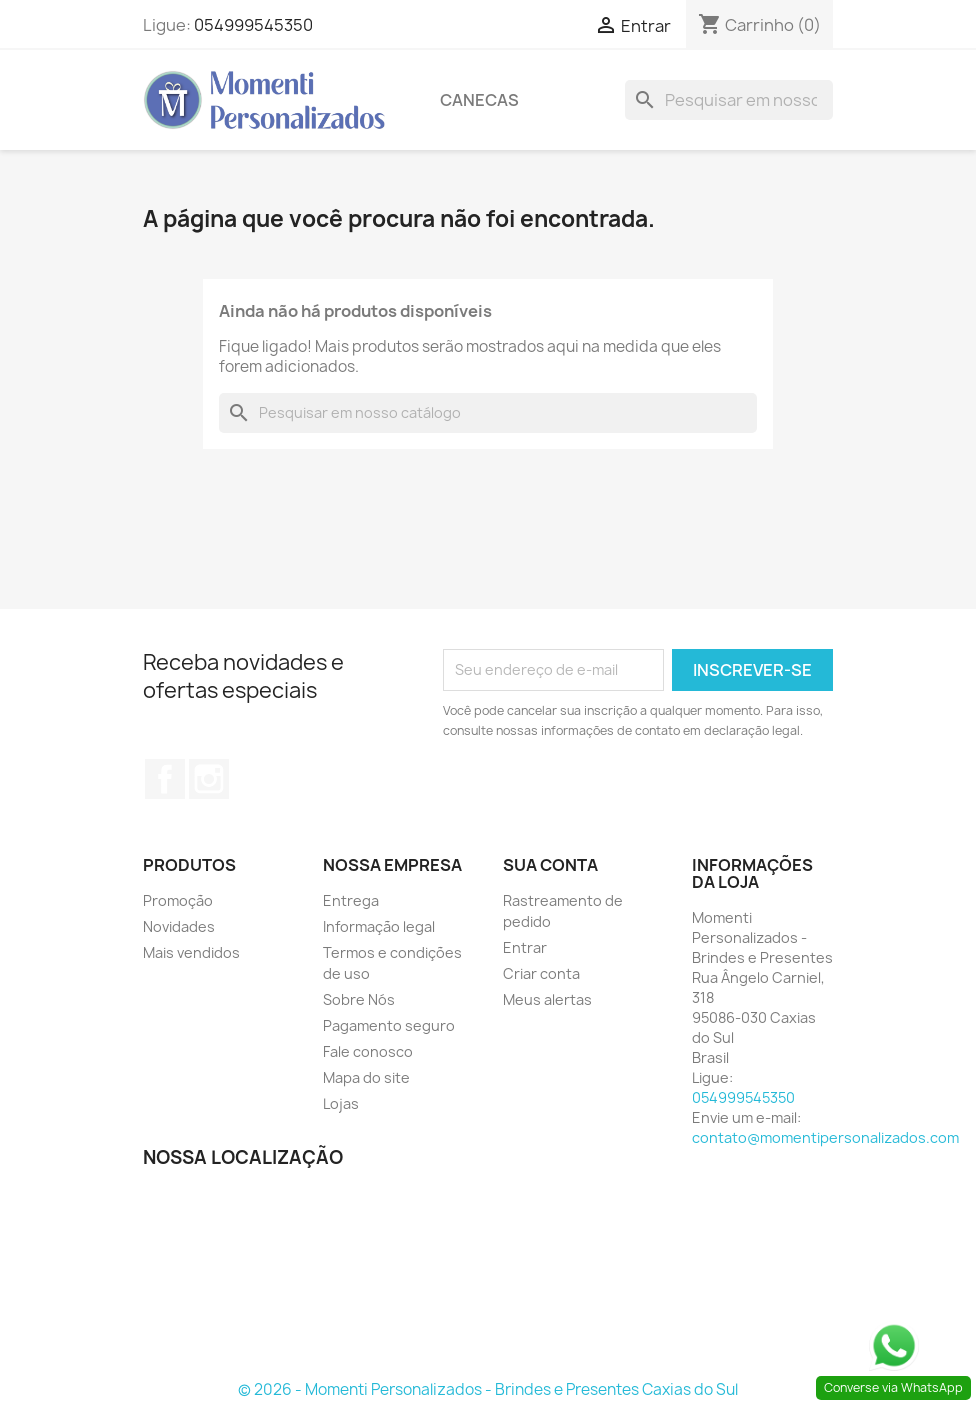 This screenshot has width=976, height=1416. What do you see at coordinates (191, 952) in the screenshot?
I see `Mais vendidos` at bounding box center [191, 952].